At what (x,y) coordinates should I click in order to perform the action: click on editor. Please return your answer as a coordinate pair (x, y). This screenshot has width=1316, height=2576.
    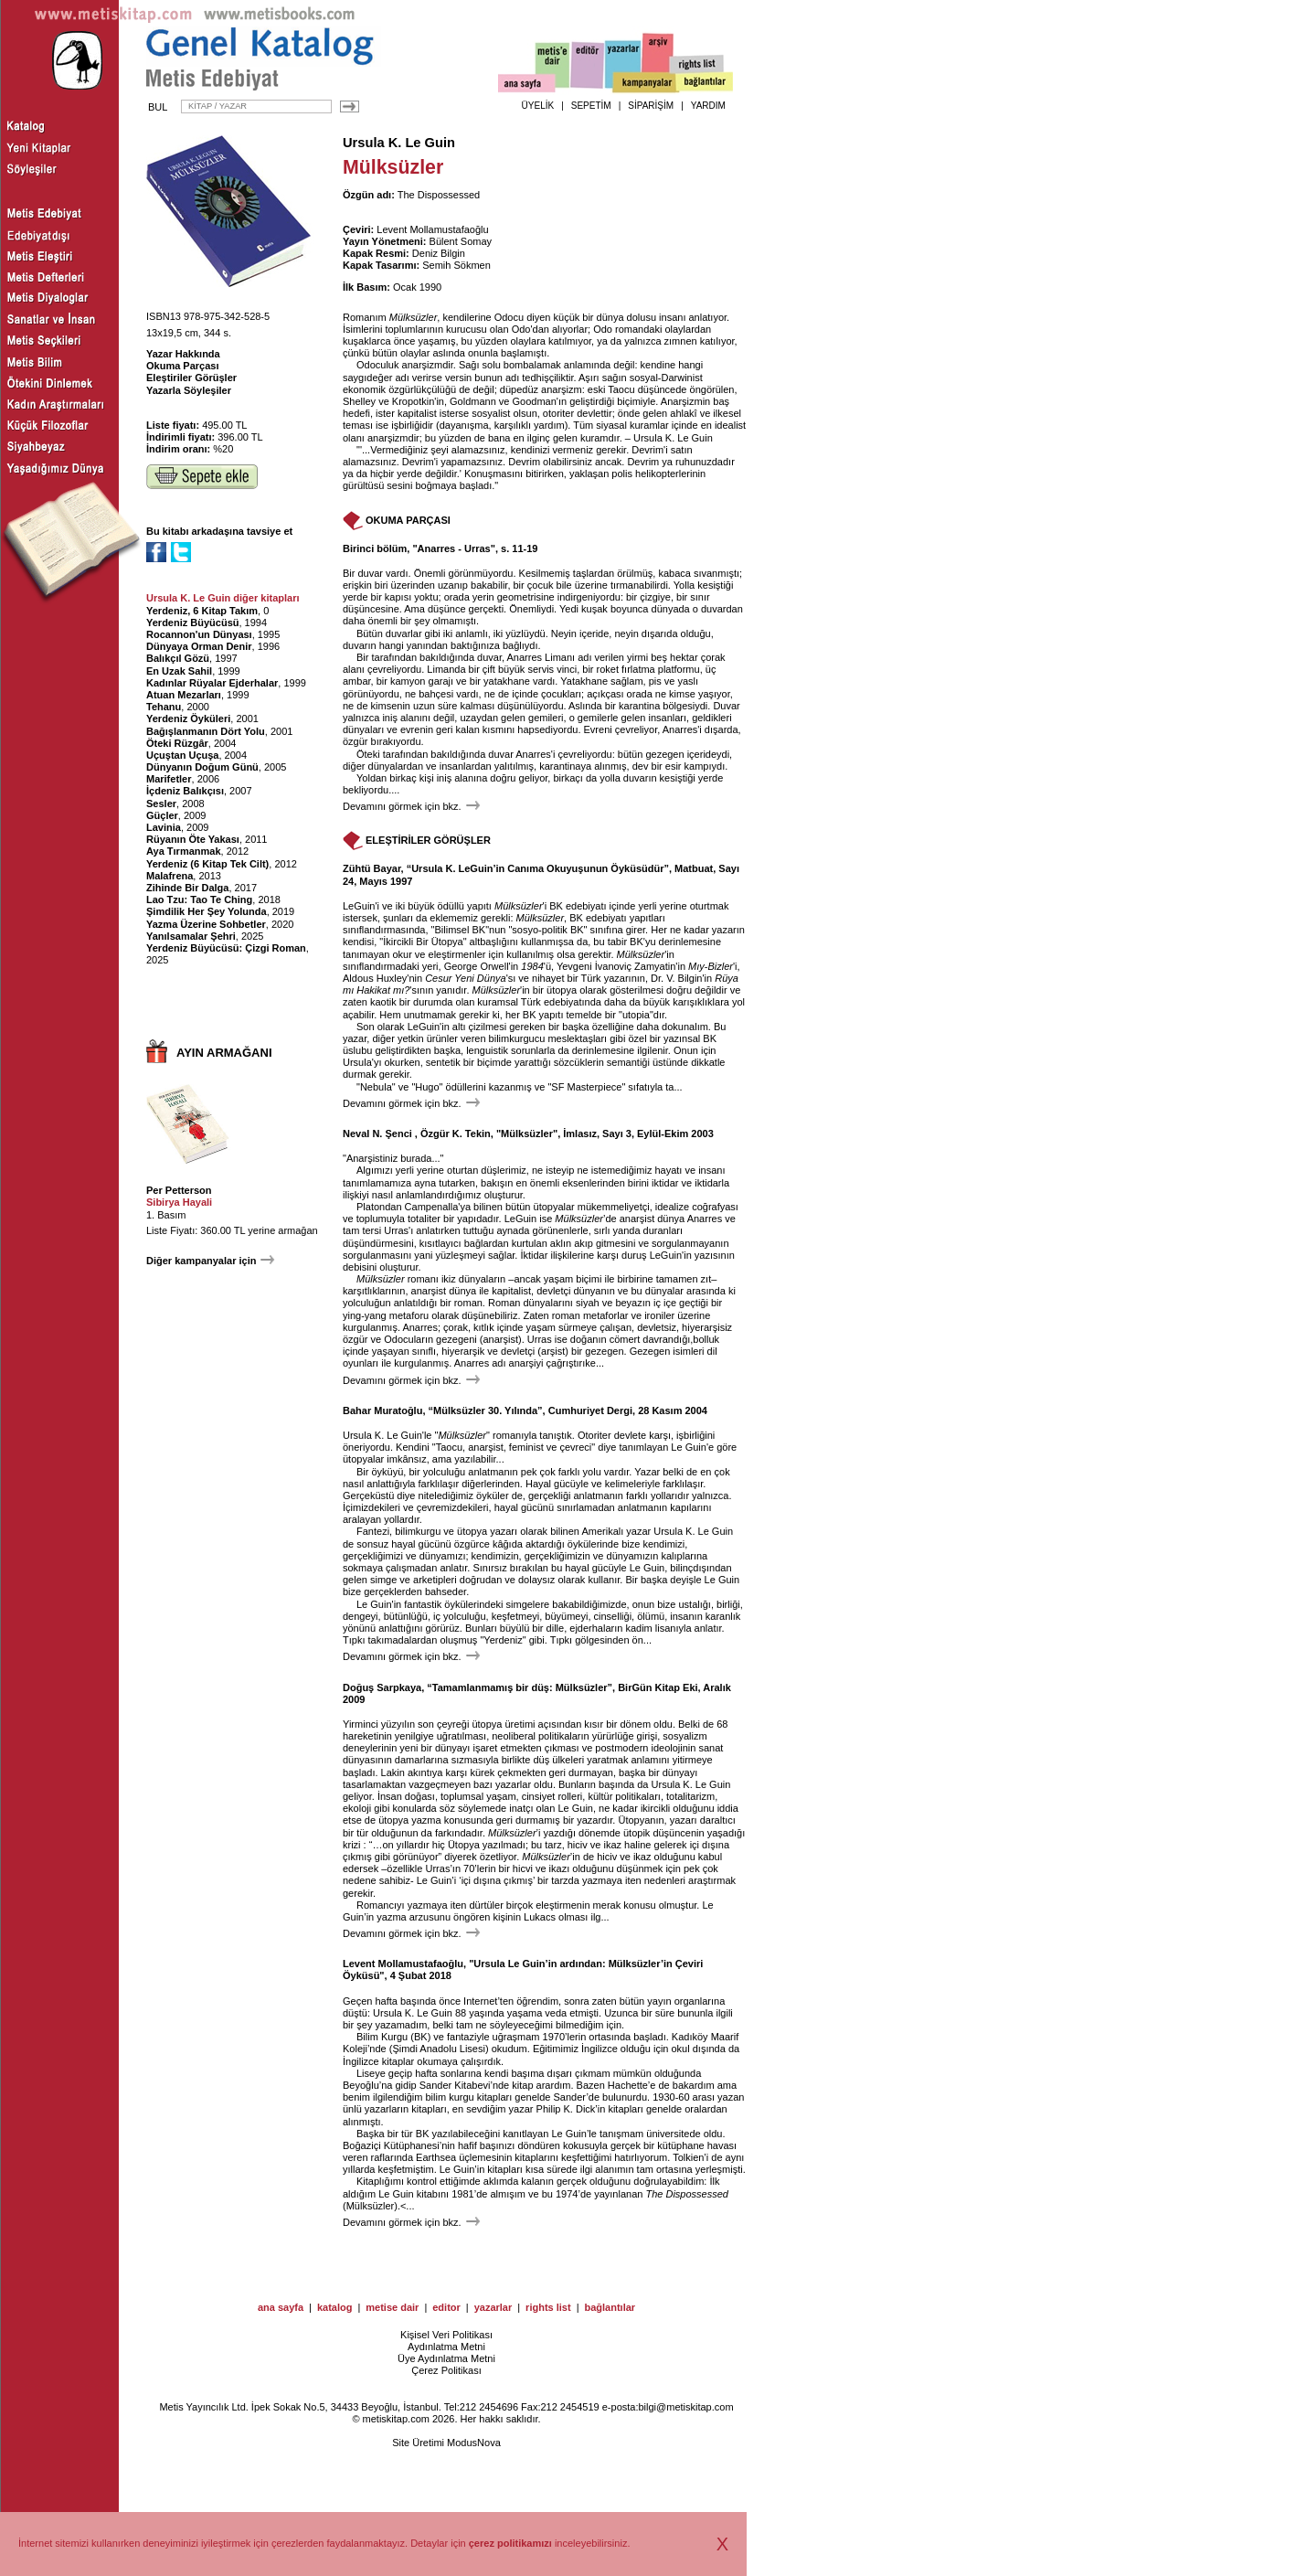
    Looking at the image, I should click on (446, 2307).